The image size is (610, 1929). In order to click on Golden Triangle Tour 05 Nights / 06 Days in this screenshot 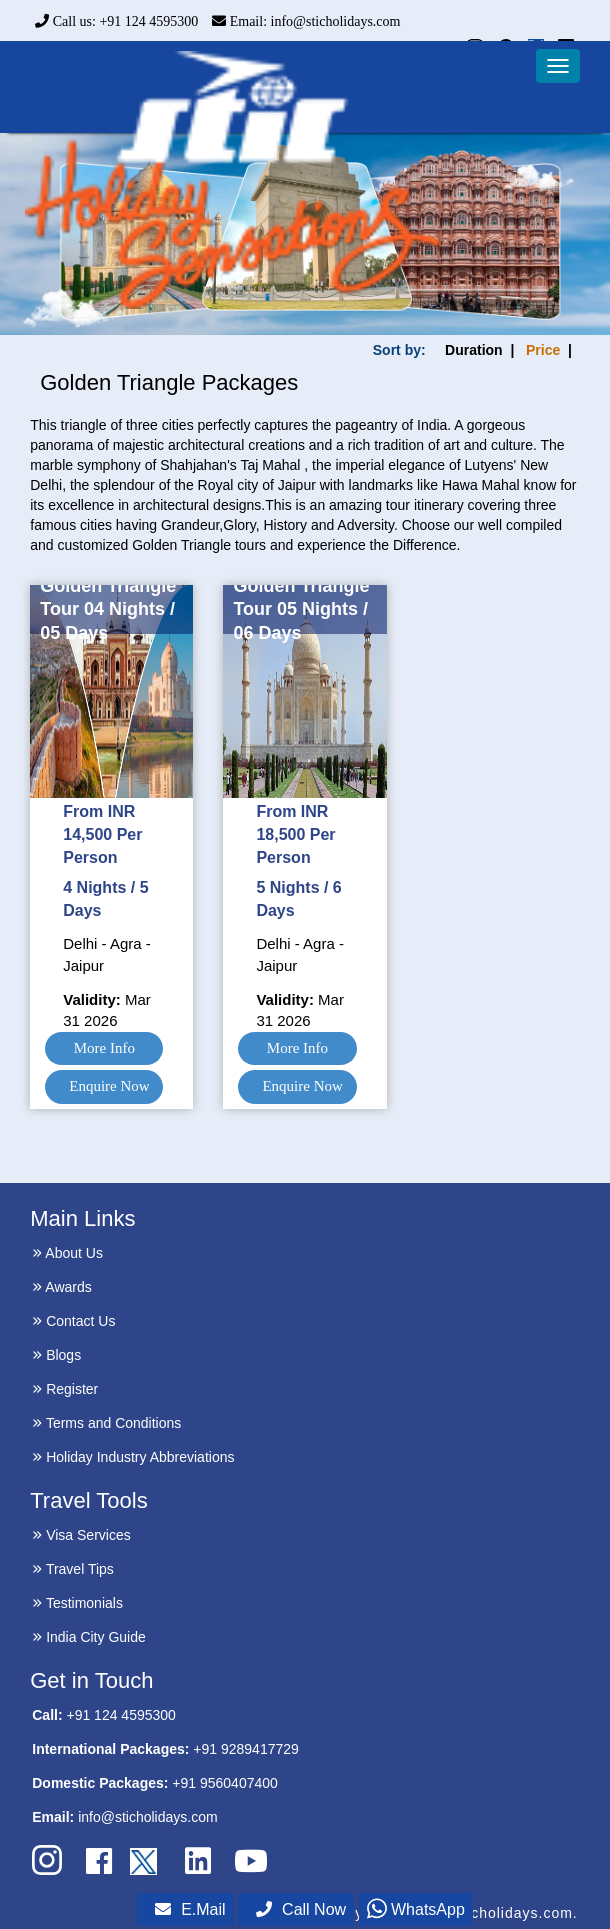, I will do `click(301, 609)`.